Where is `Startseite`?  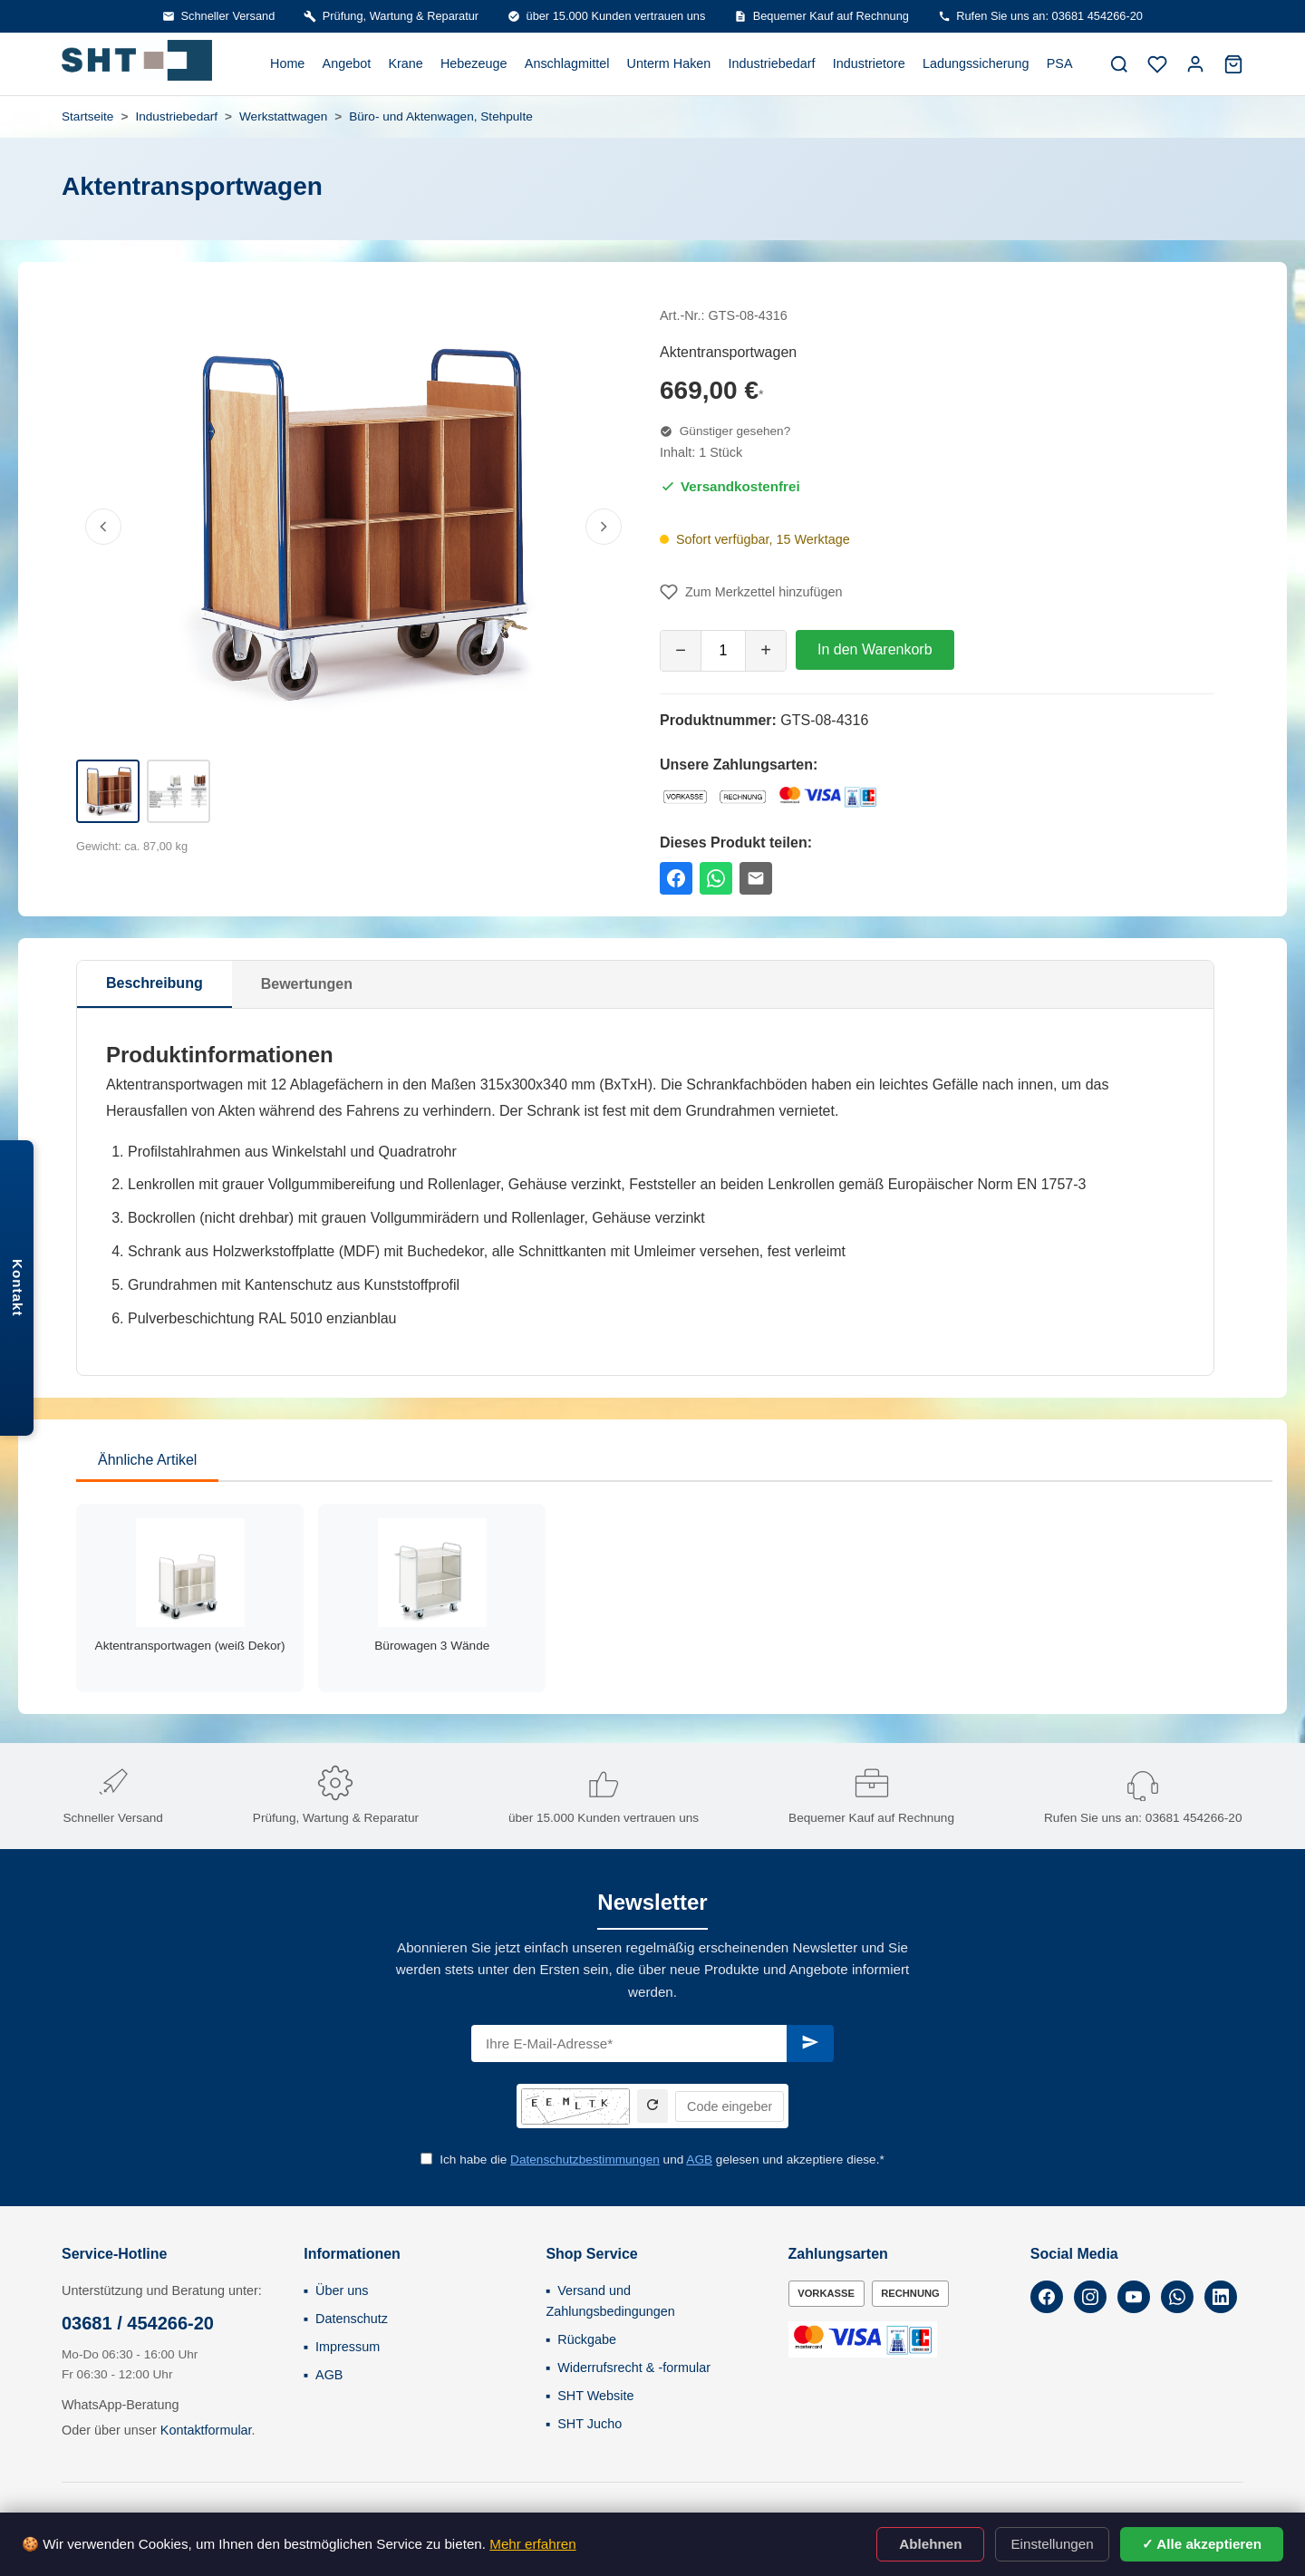
Startseite is located at coordinates (87, 116).